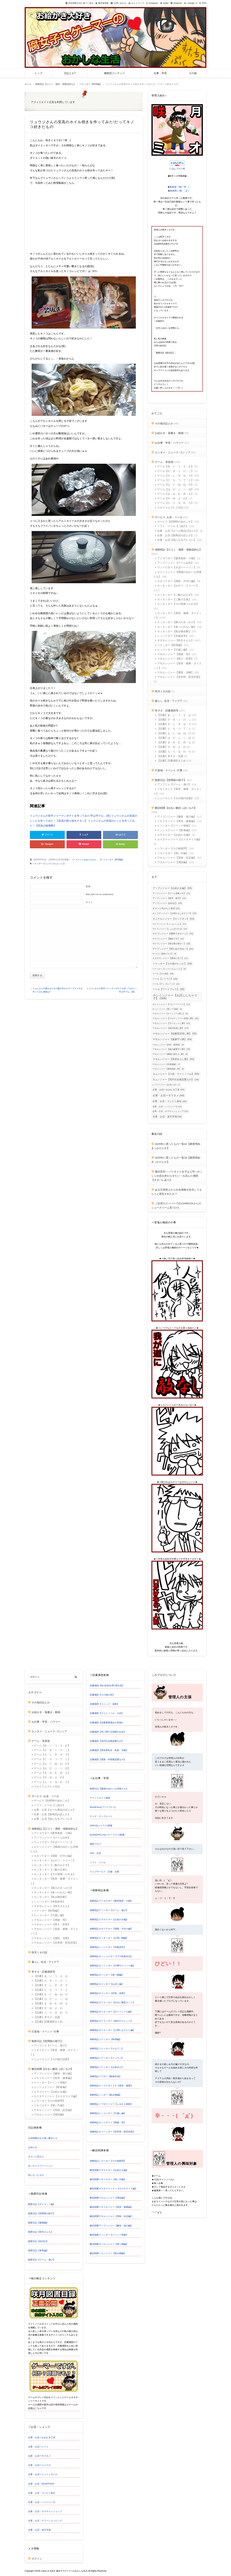 This screenshot has width=231, height=2576. Describe the element at coordinates (105, 2076) in the screenshot. I see `体験戦記ドウガー【動画作成】` at that location.